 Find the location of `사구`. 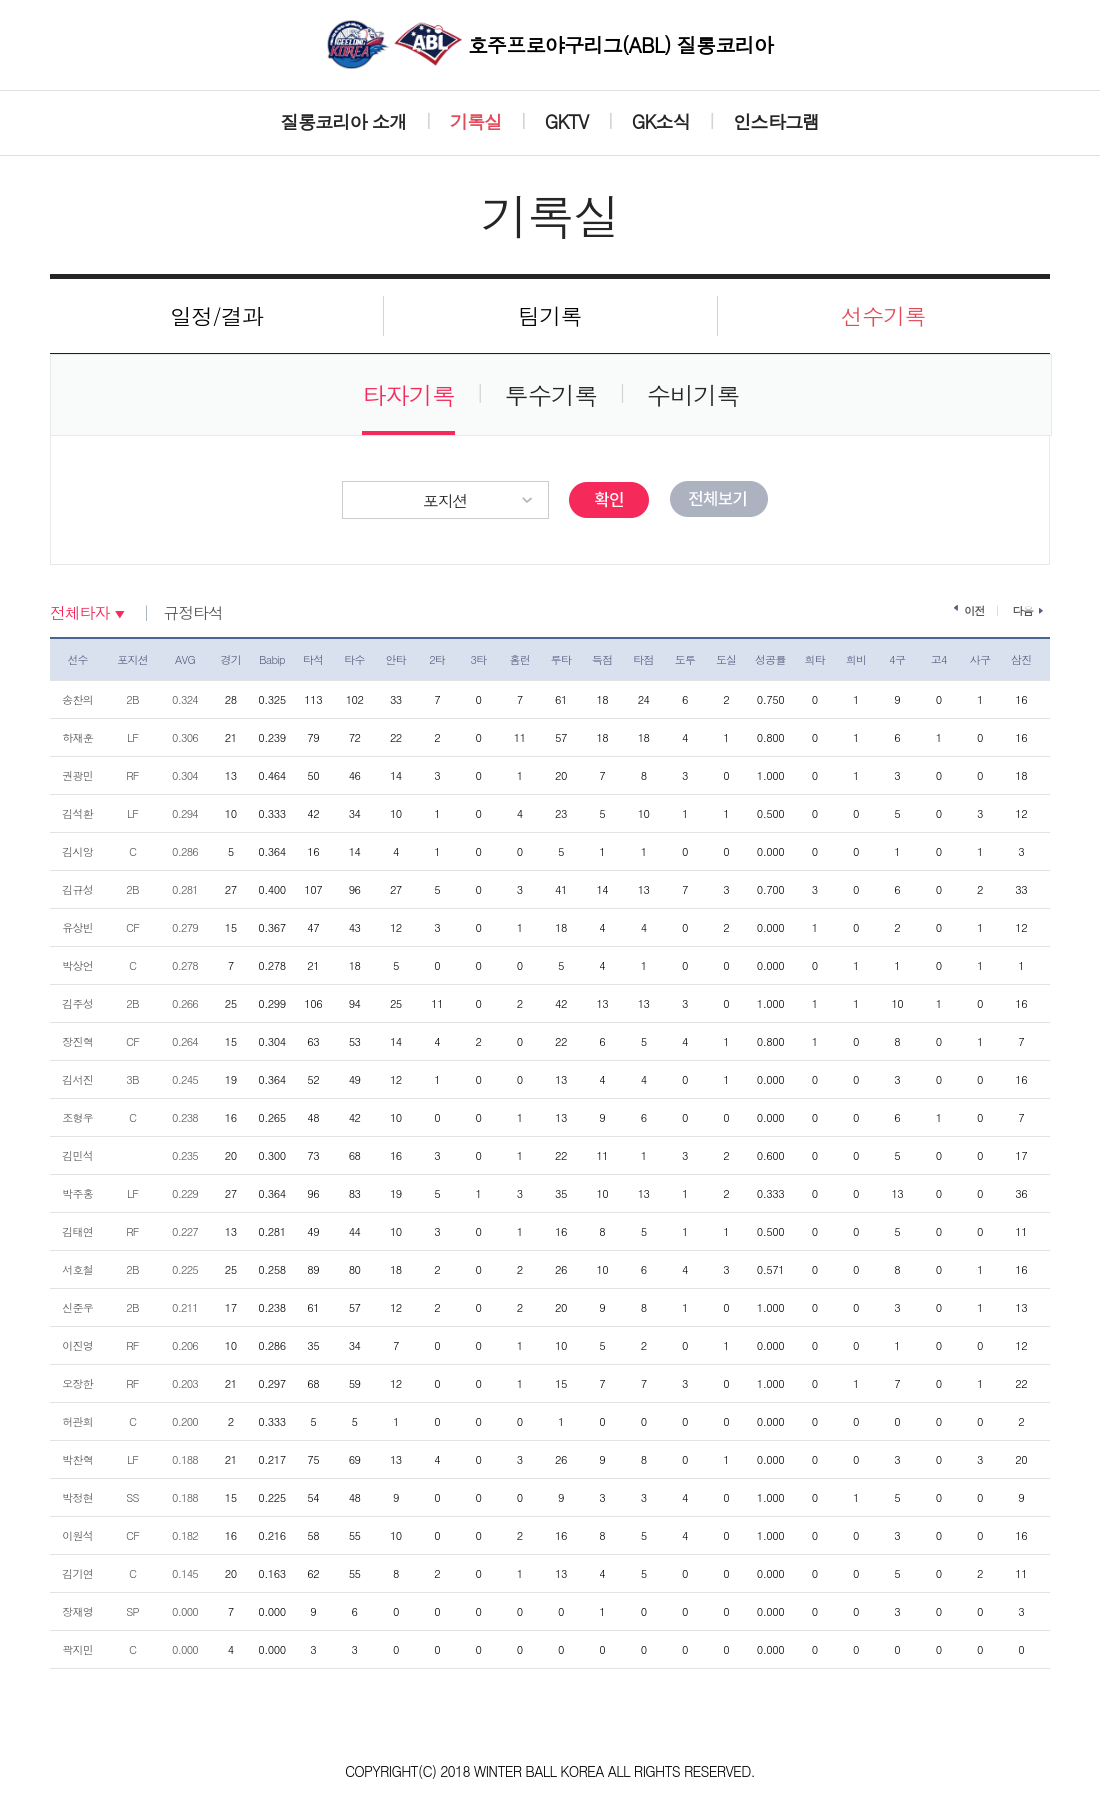

사구 is located at coordinates (980, 659).